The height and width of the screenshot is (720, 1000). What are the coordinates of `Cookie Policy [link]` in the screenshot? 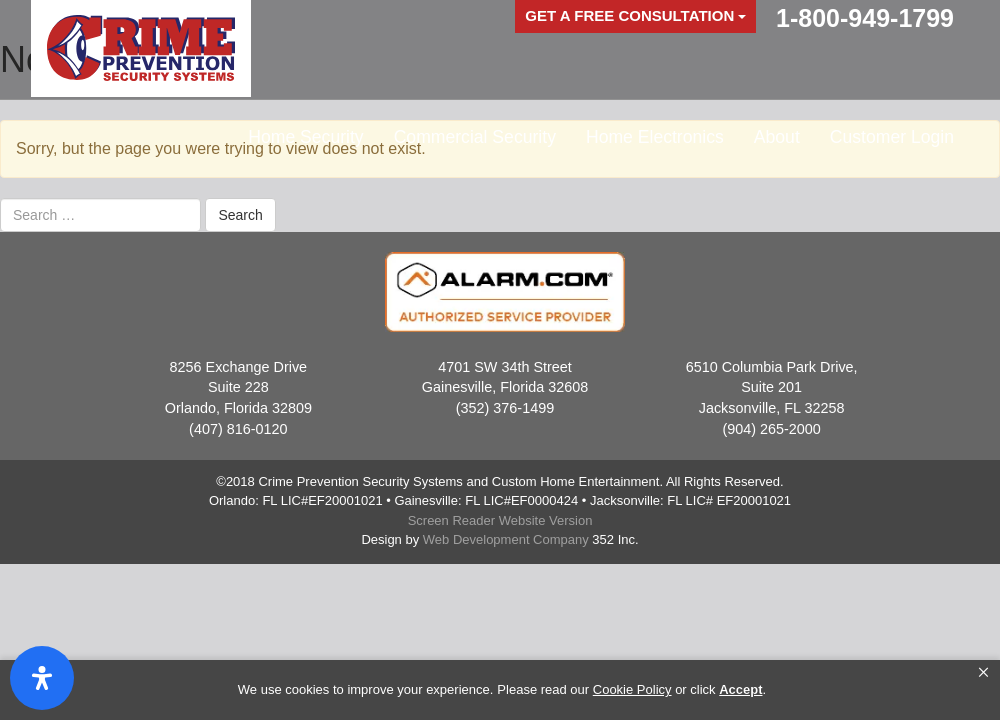 It's located at (632, 689).